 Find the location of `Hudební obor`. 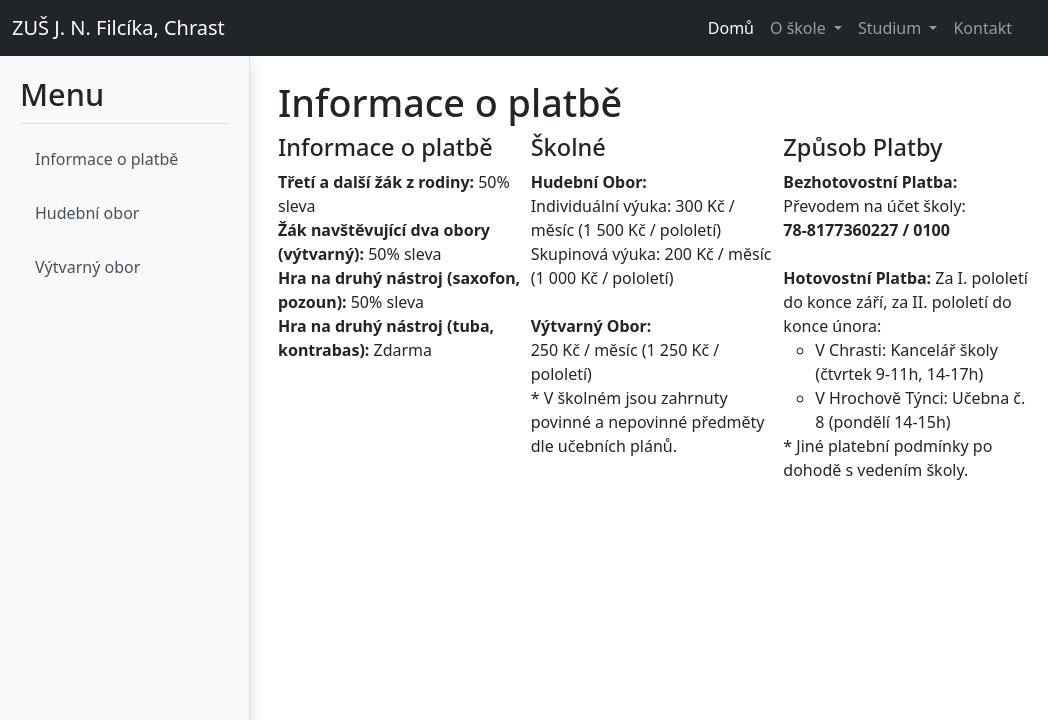

Hudební obor is located at coordinates (87, 213).